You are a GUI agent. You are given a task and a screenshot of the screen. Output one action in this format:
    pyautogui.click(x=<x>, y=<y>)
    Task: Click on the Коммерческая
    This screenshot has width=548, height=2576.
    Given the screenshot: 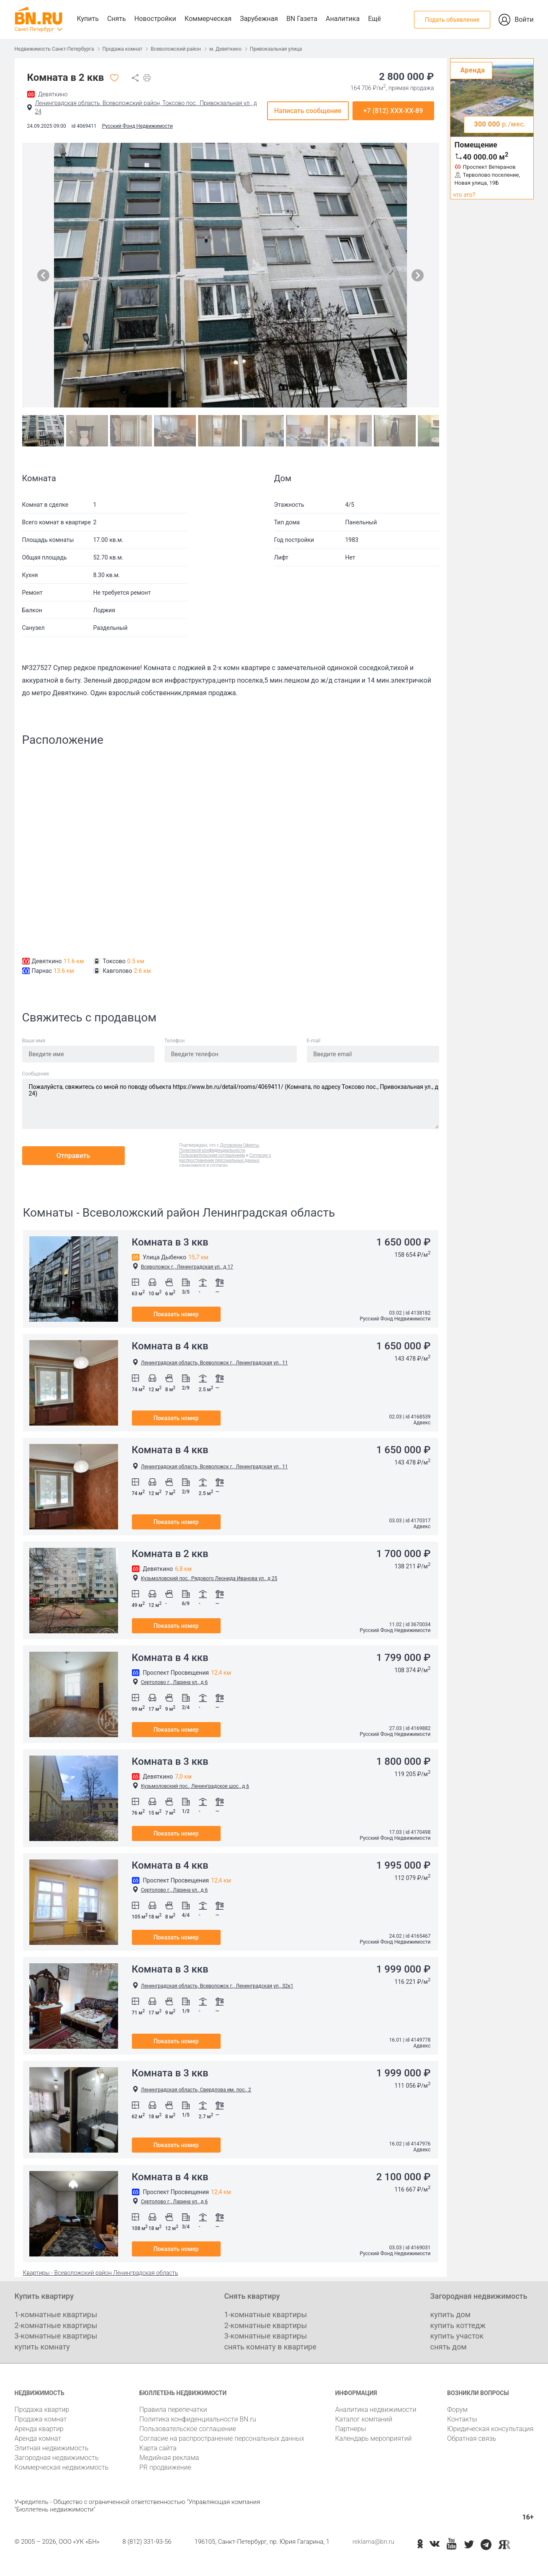 What is the action you would take?
    pyautogui.click(x=208, y=19)
    